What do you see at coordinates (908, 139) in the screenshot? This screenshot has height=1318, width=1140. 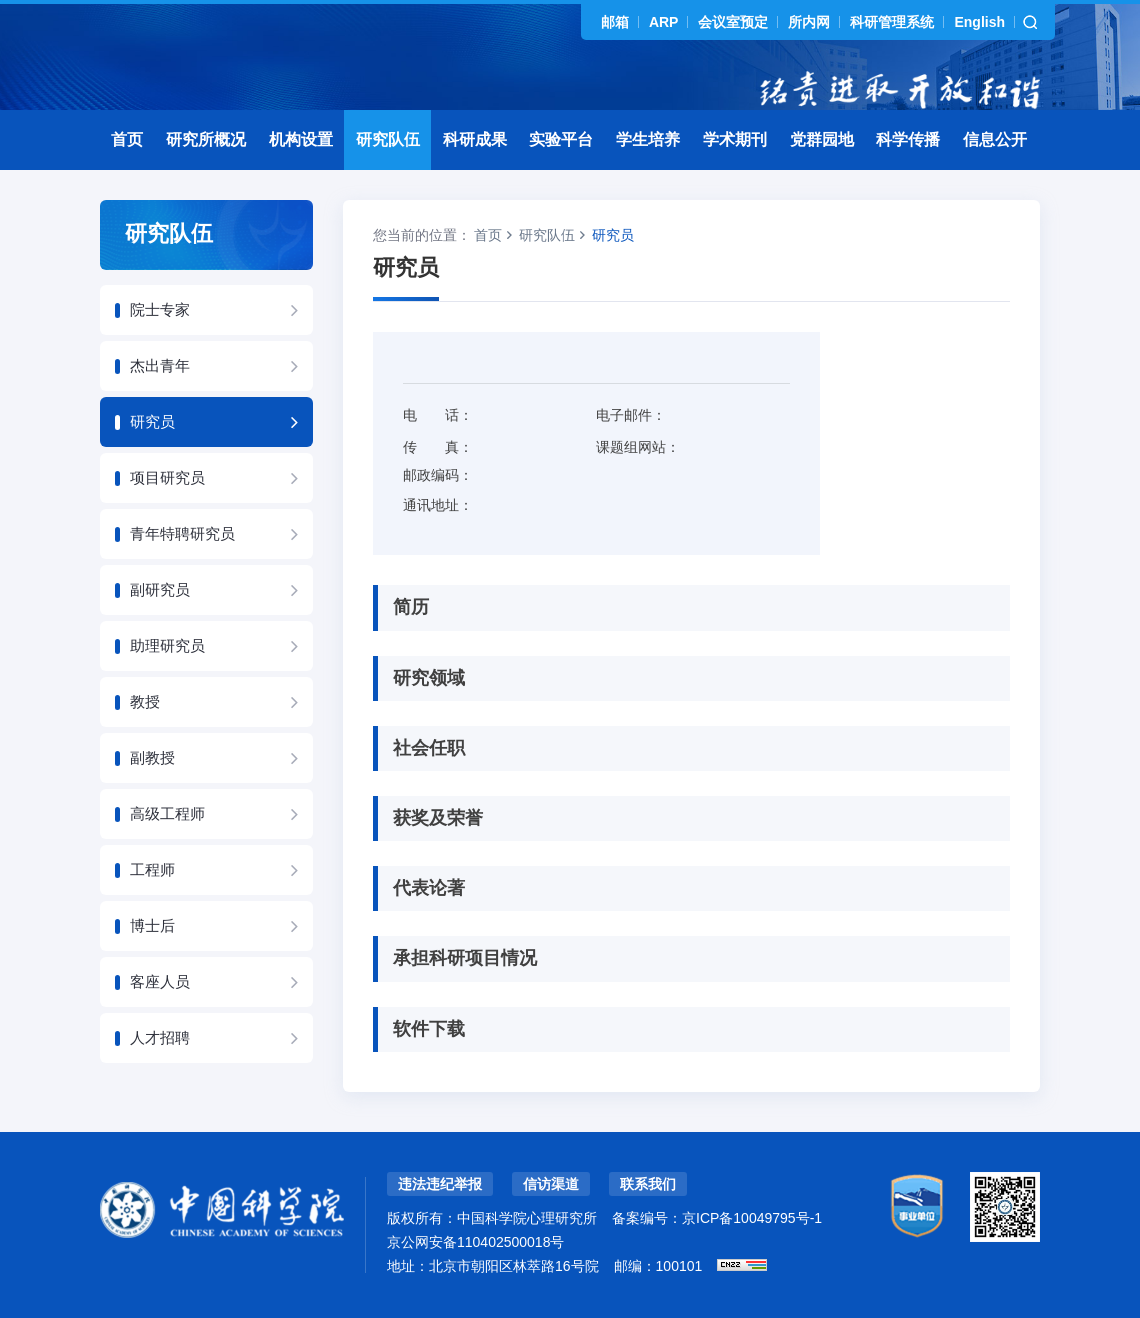 I see `科学传播` at bounding box center [908, 139].